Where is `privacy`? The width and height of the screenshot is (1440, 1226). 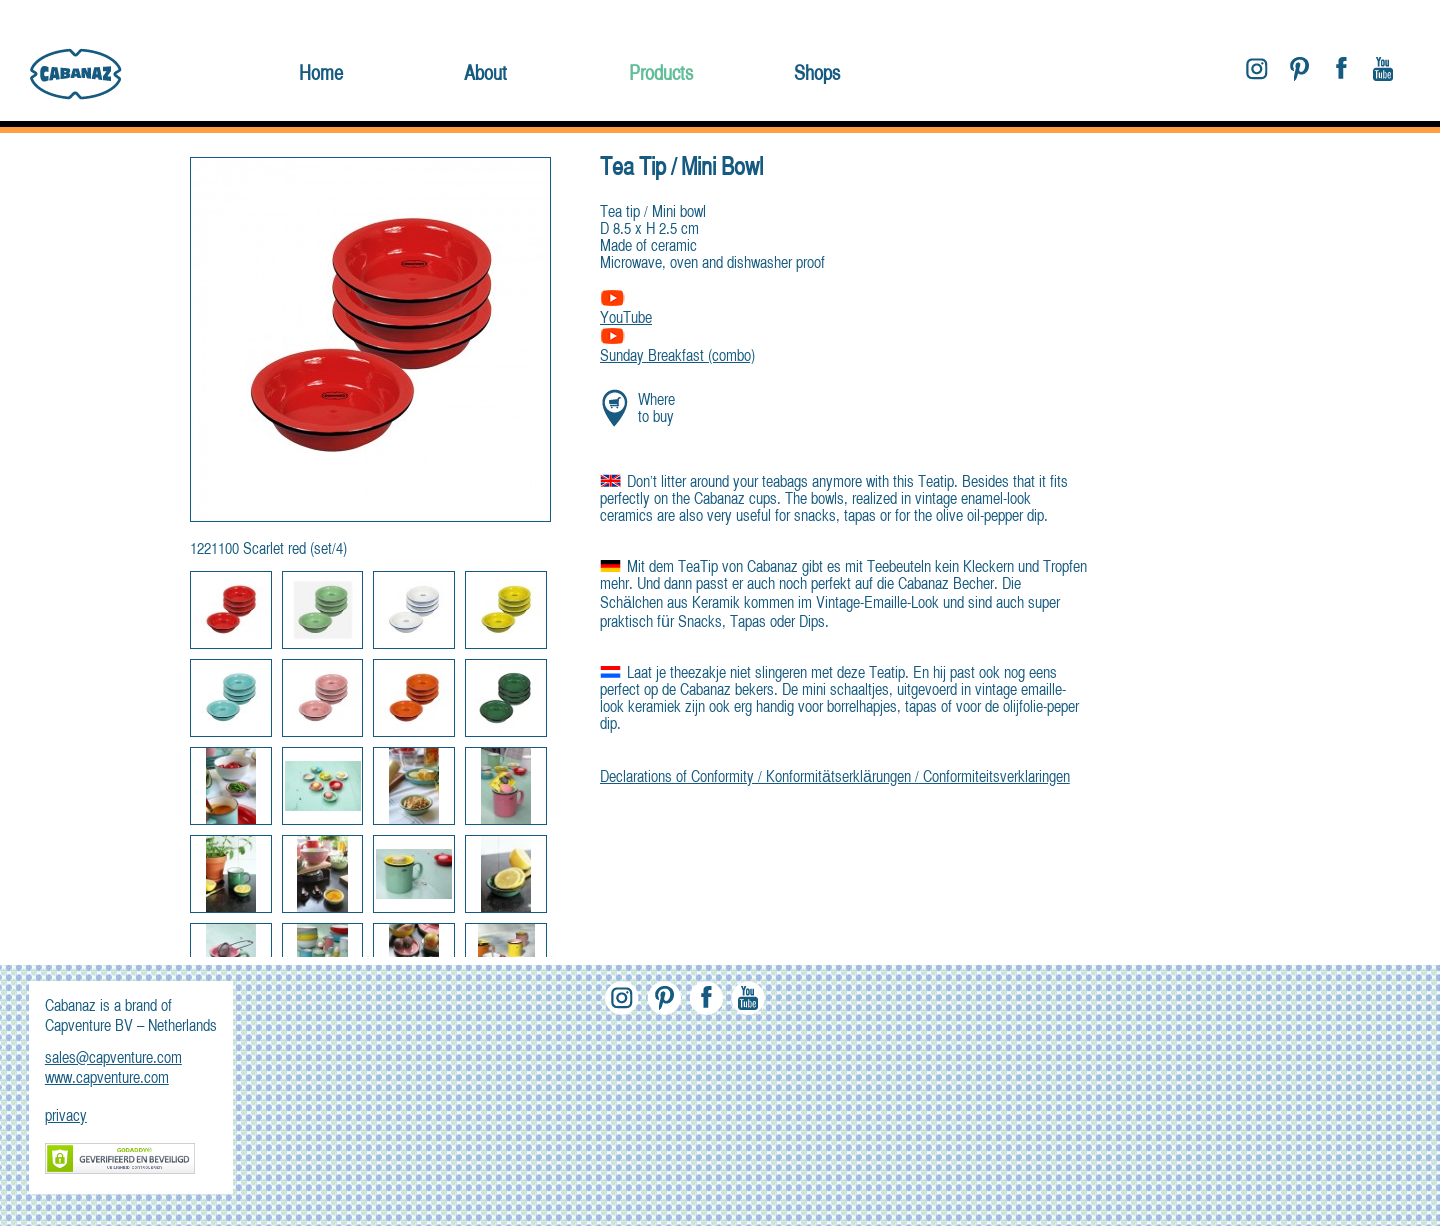 privacy is located at coordinates (66, 1117).